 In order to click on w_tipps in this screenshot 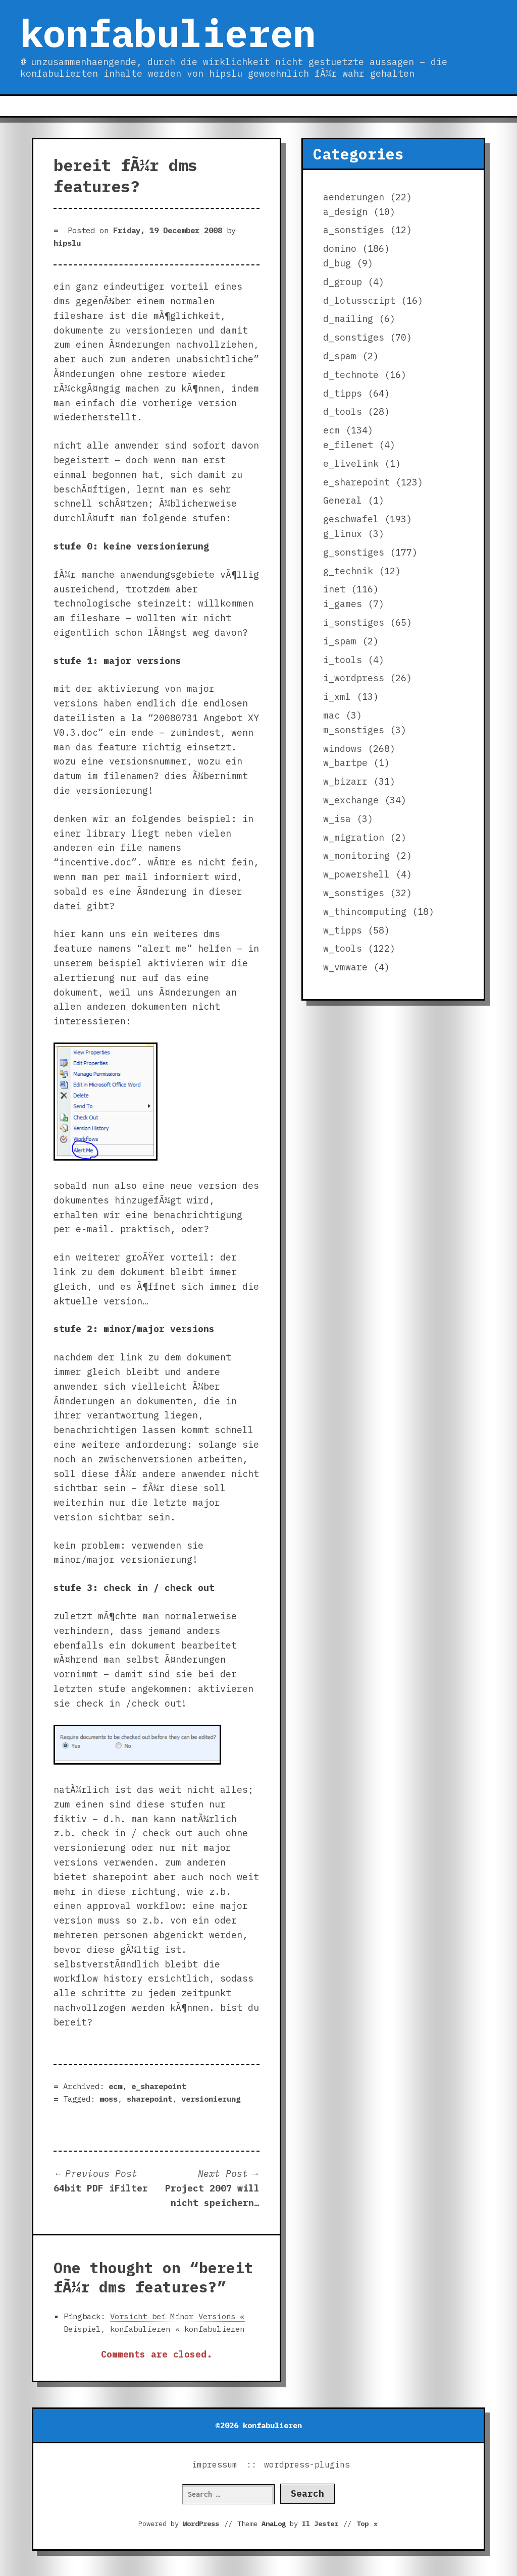, I will do `click(342, 930)`.